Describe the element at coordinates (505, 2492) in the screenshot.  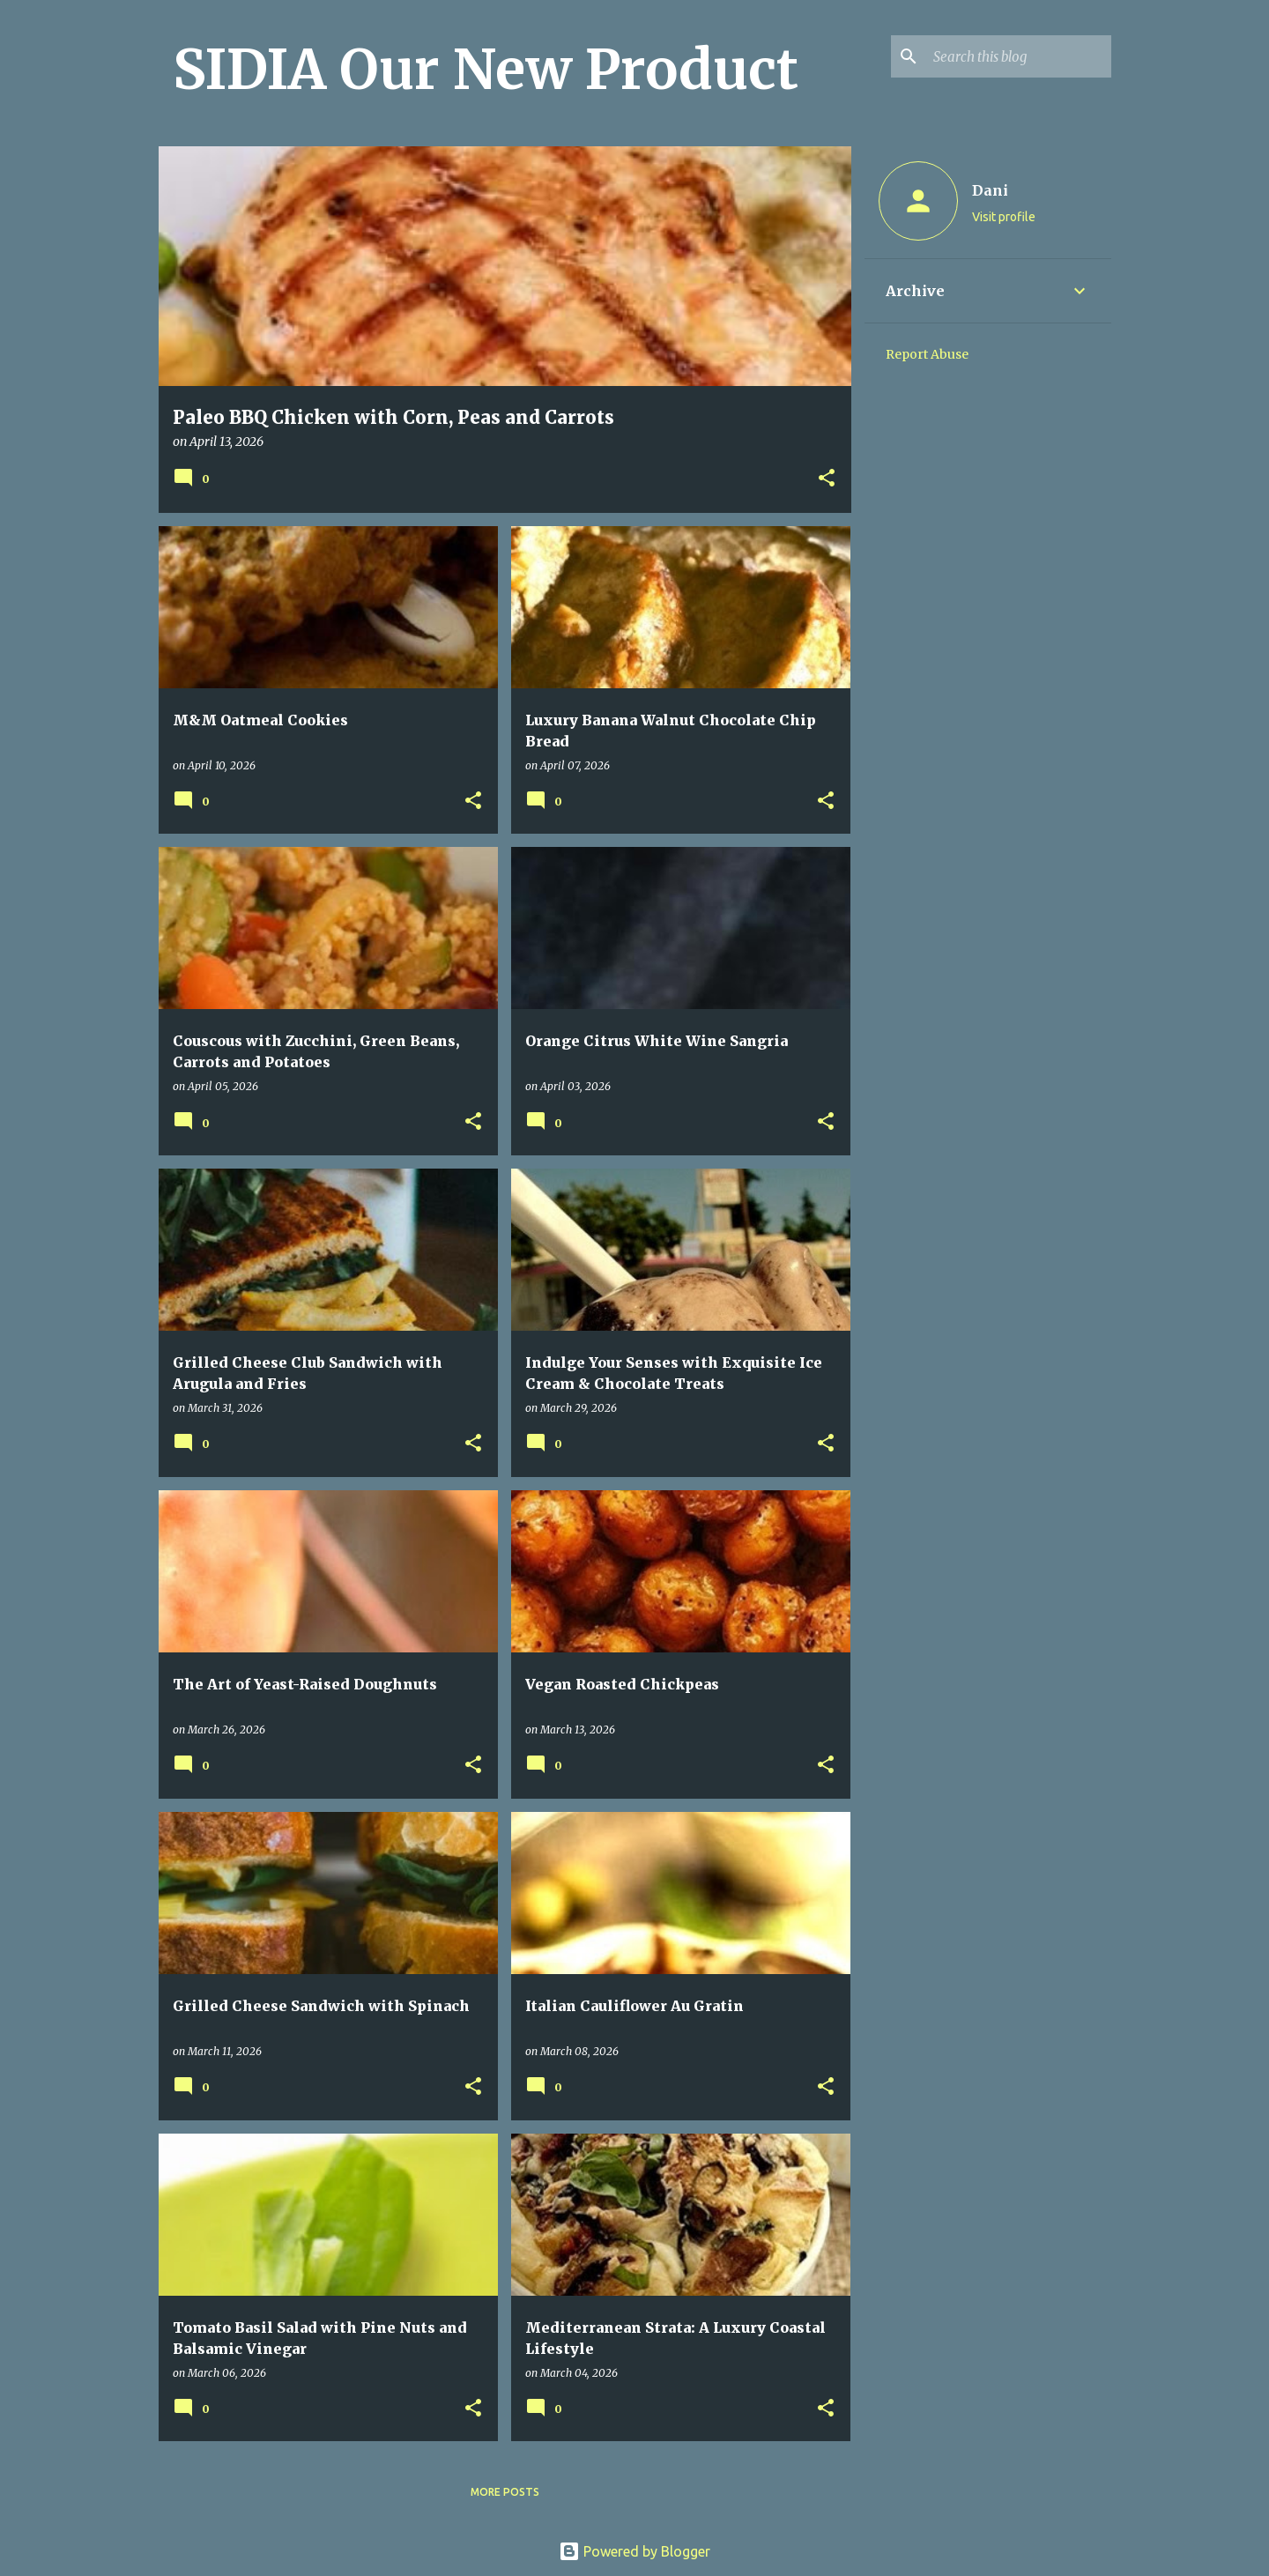
I see `More posts` at that location.